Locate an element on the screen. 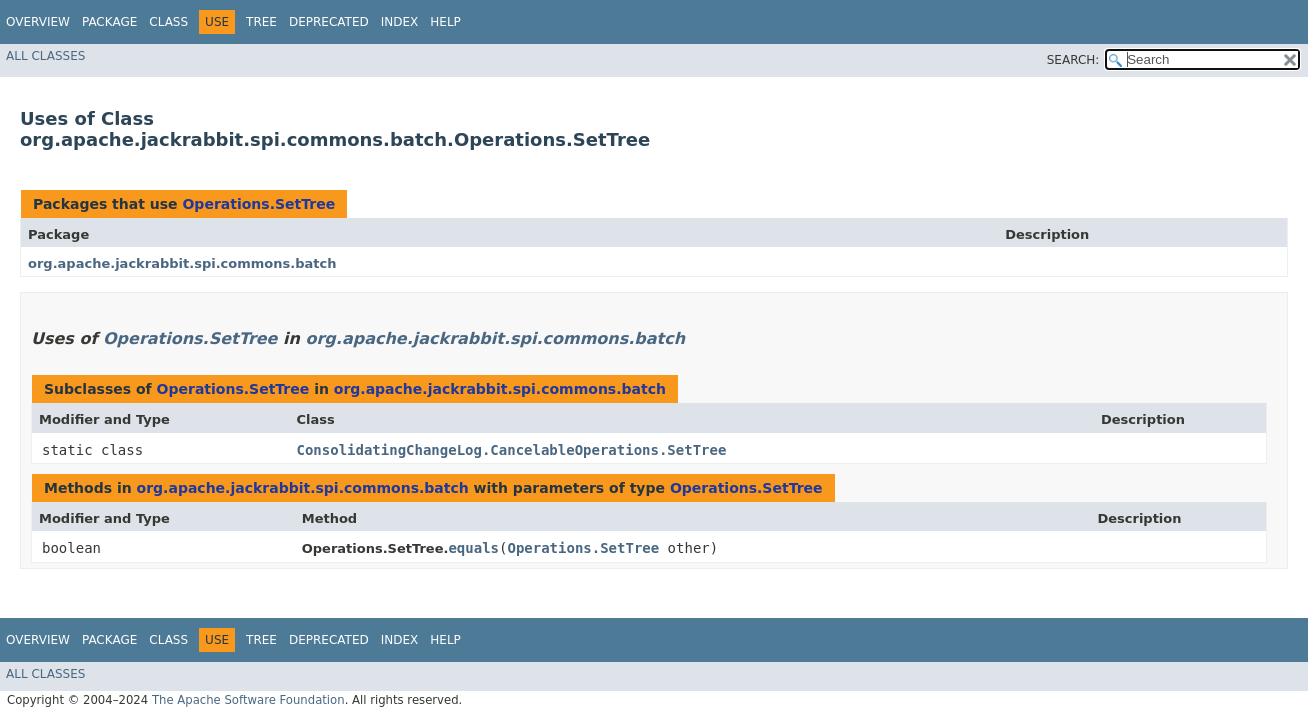 The height and width of the screenshot is (721, 1308). Tree is located at coordinates (261, 22).